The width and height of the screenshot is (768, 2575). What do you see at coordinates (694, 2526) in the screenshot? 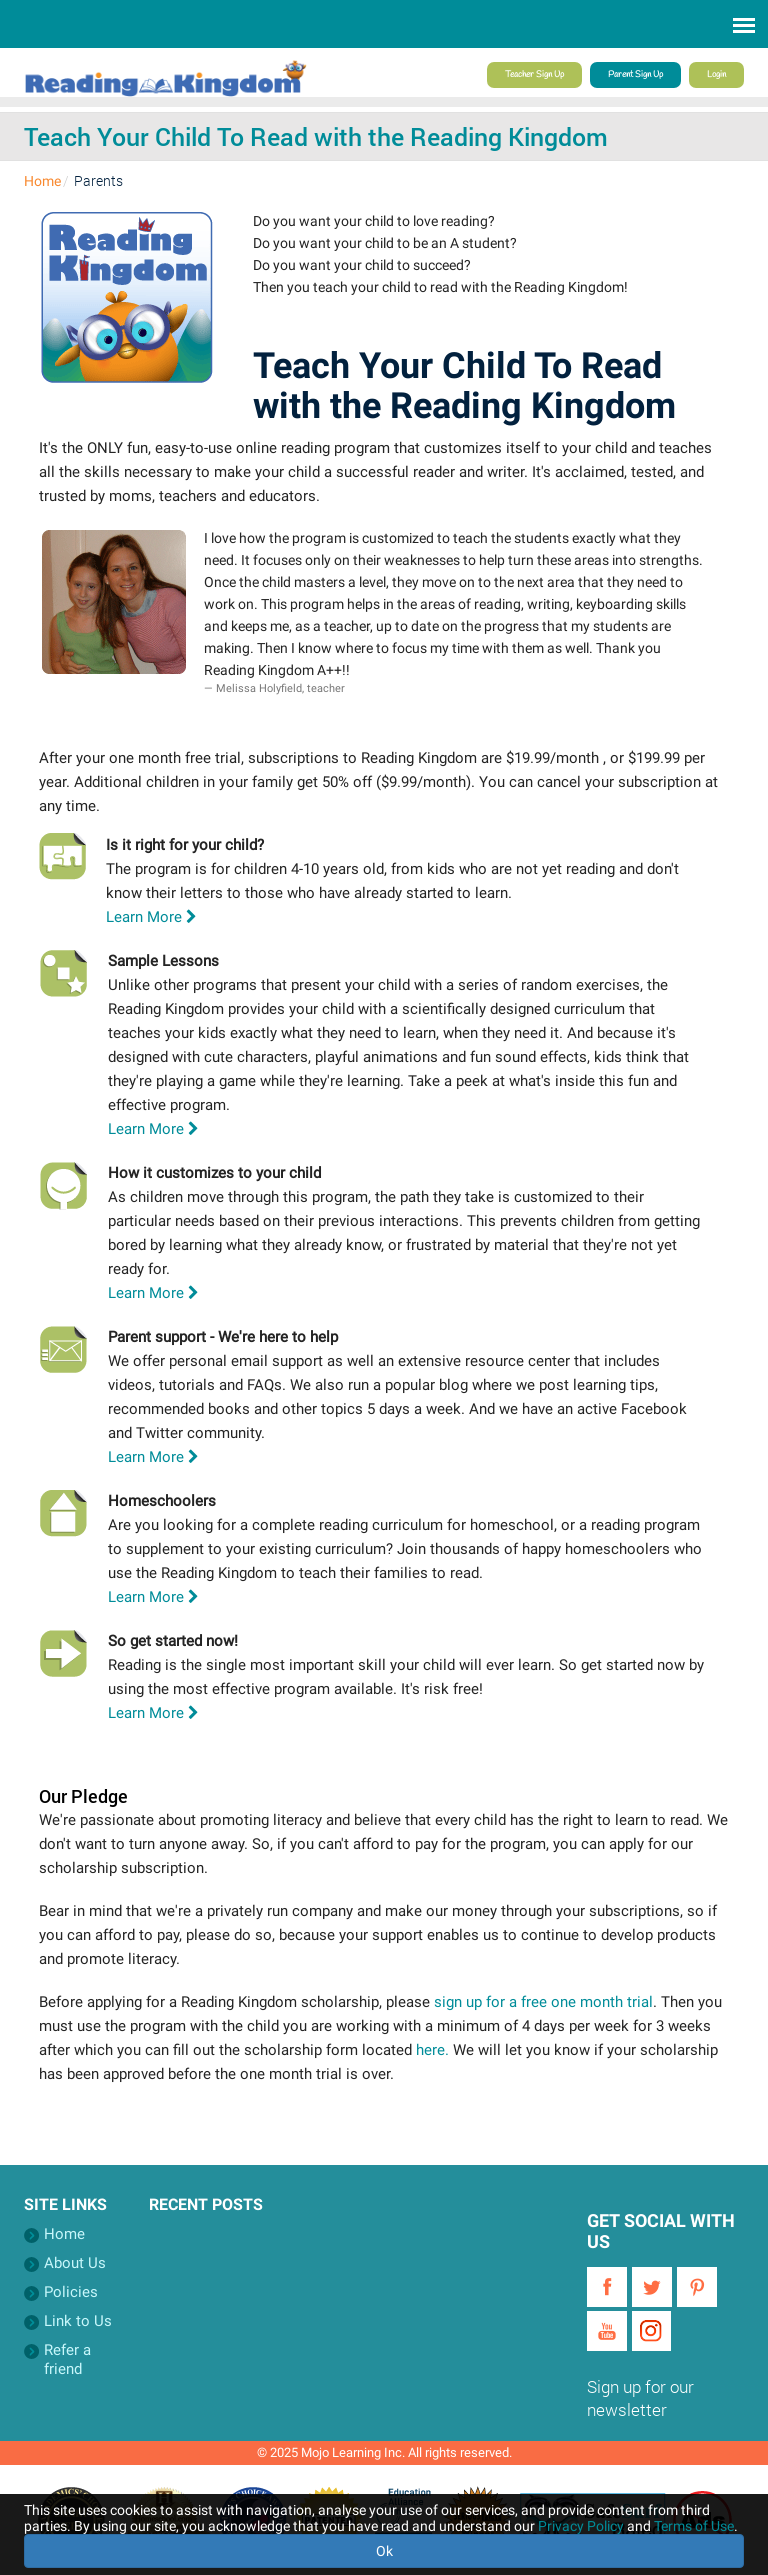
I see `Terms of Use` at bounding box center [694, 2526].